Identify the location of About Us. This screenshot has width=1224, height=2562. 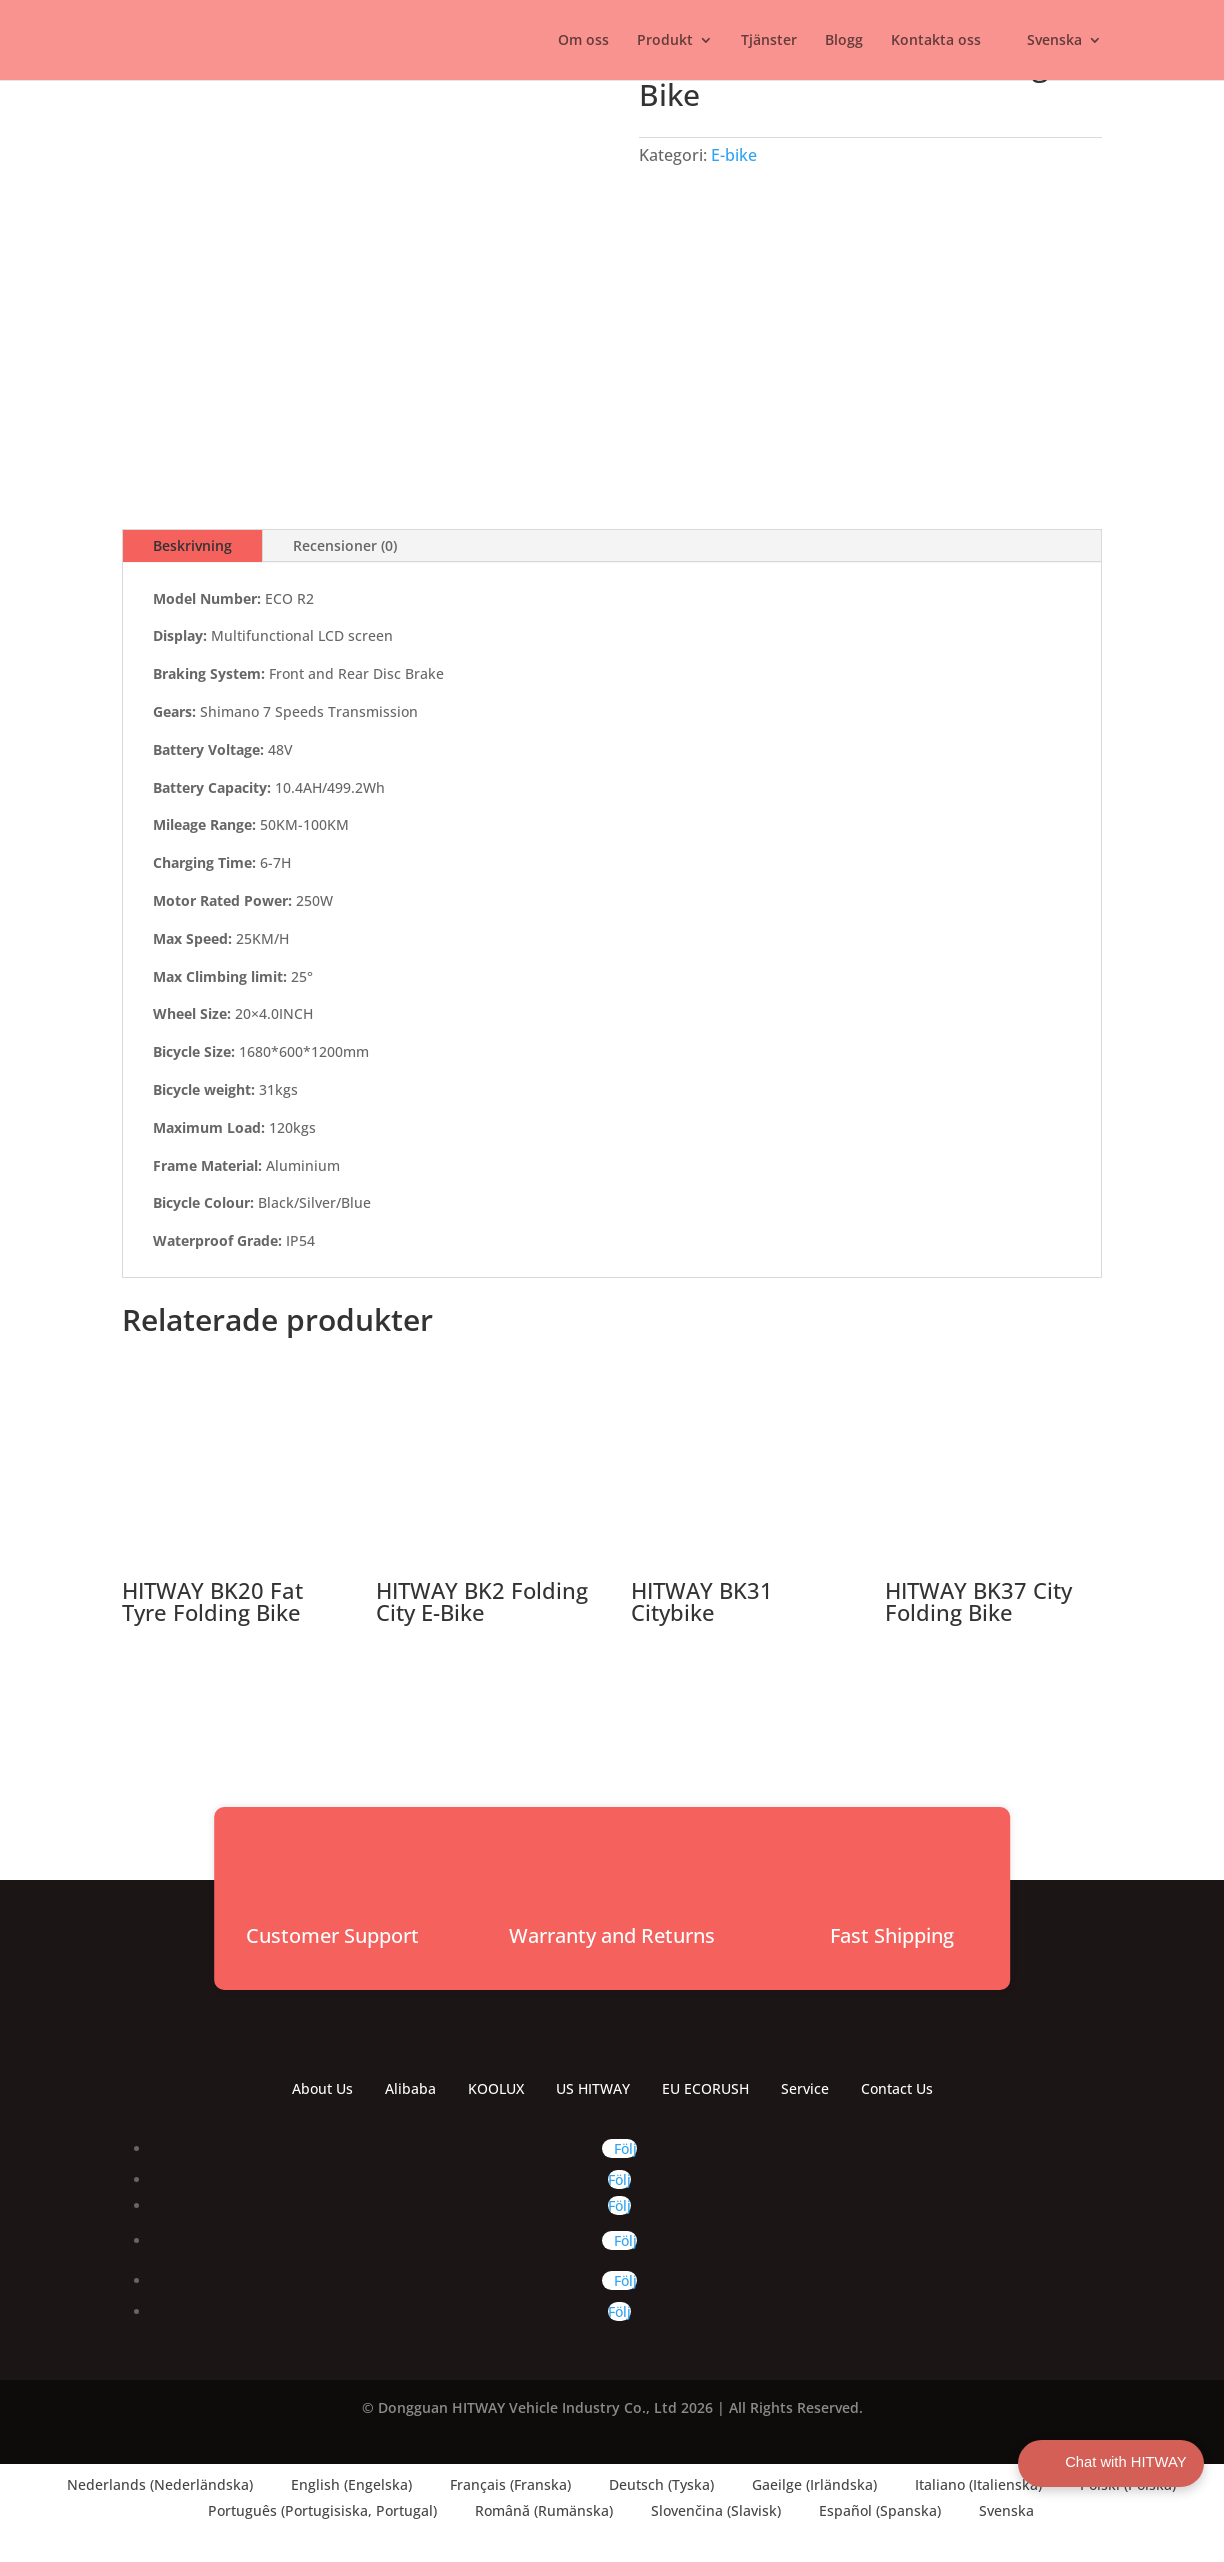
(322, 2088).